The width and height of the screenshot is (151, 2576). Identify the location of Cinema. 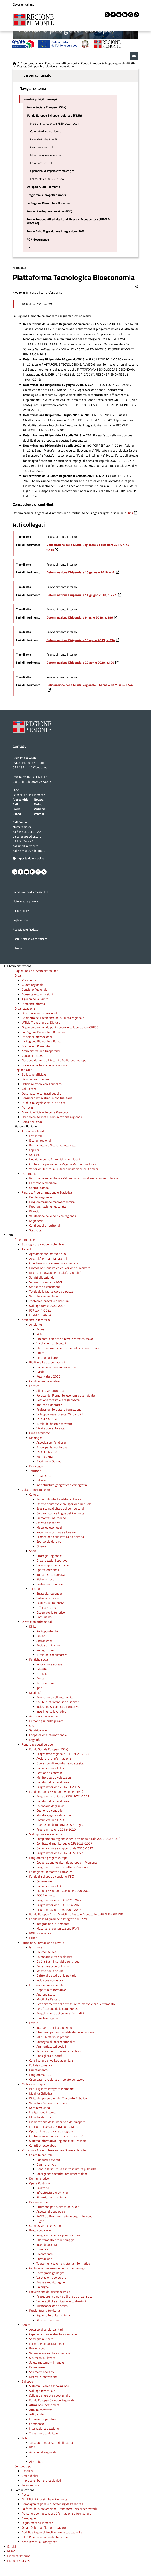
(41, 1550).